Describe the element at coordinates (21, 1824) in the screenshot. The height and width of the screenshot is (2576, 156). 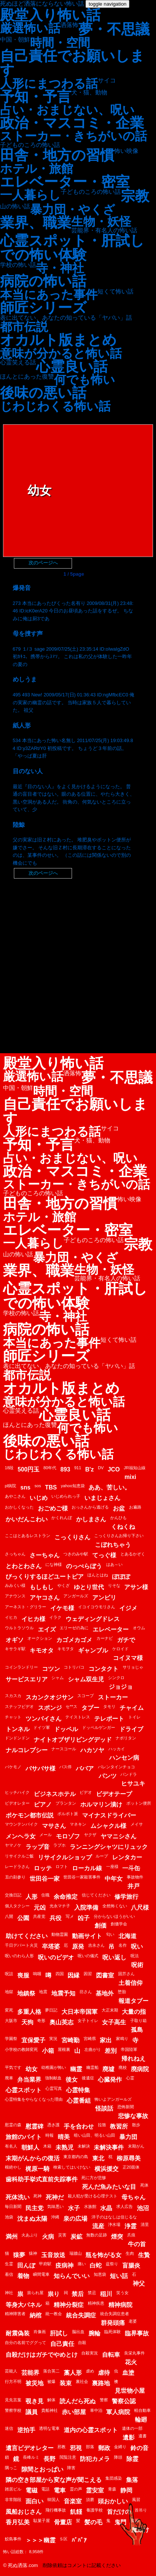
I see `マウンテンバイク` at that location.